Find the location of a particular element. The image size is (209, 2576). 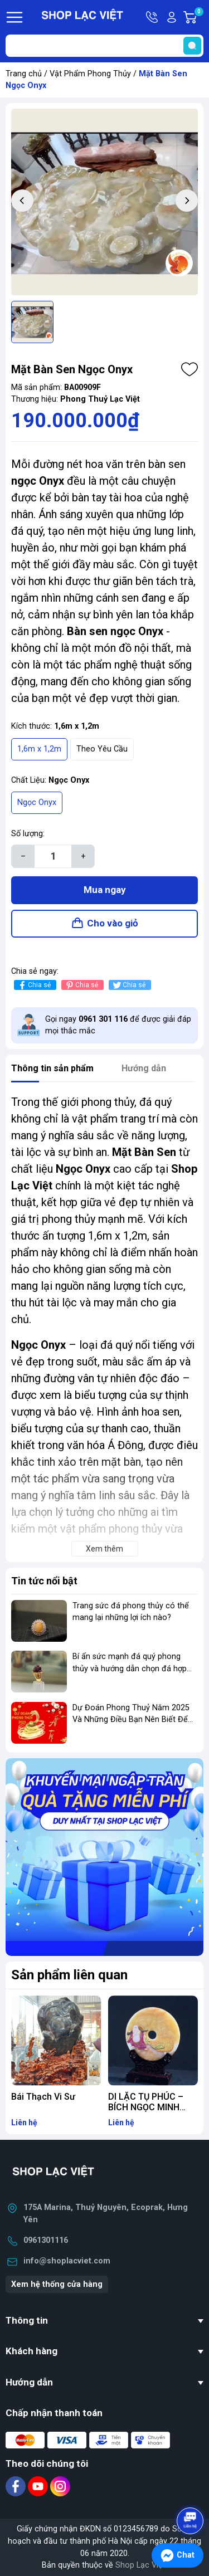

Ngọc Onyx is located at coordinates (36, 802).